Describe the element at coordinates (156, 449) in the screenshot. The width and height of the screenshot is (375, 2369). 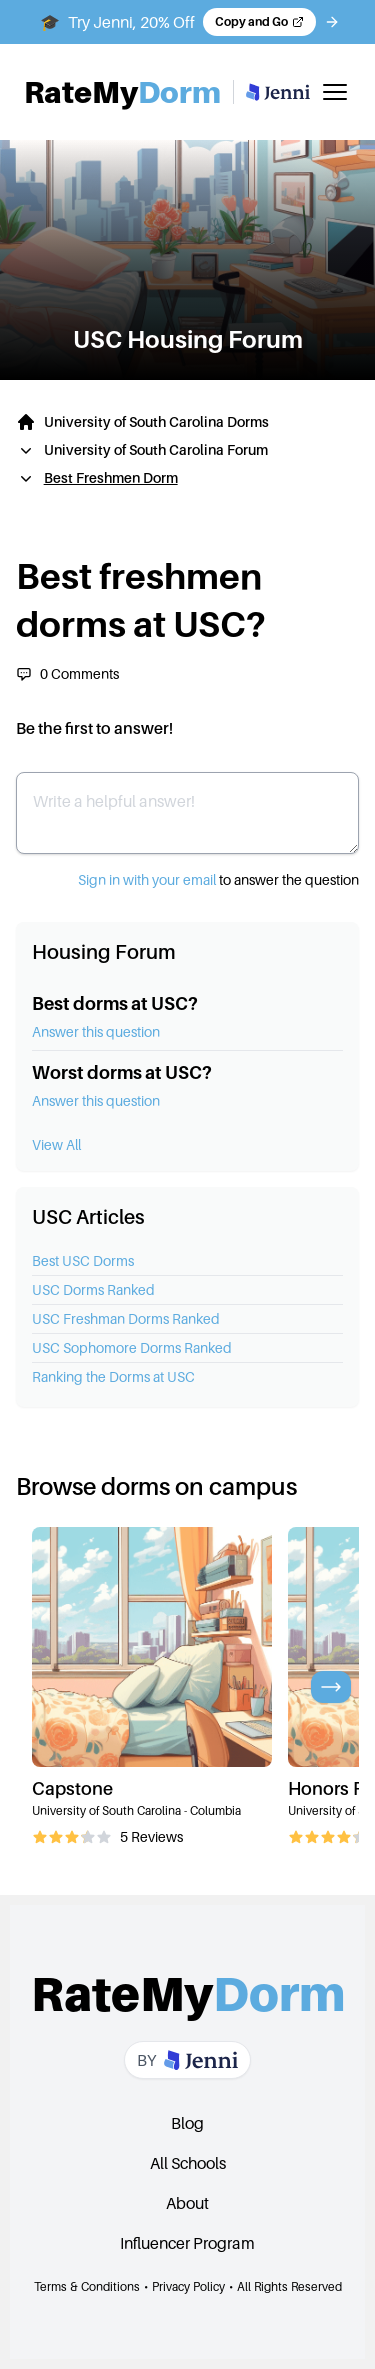
I see `University of South Carolina Forum` at that location.